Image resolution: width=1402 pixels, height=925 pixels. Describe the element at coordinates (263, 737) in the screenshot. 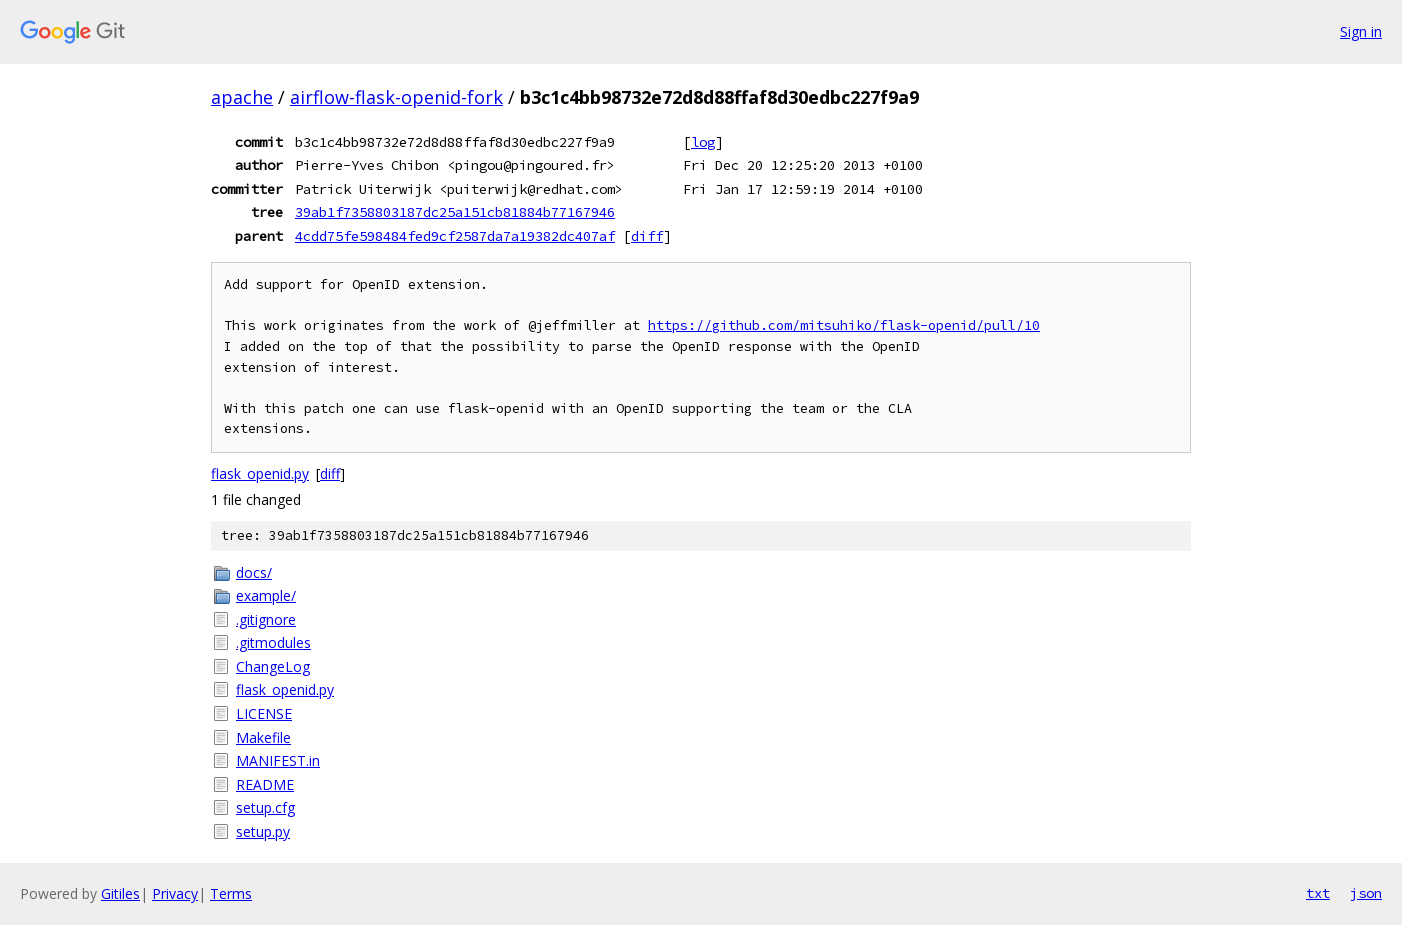

I see `Makefile` at that location.